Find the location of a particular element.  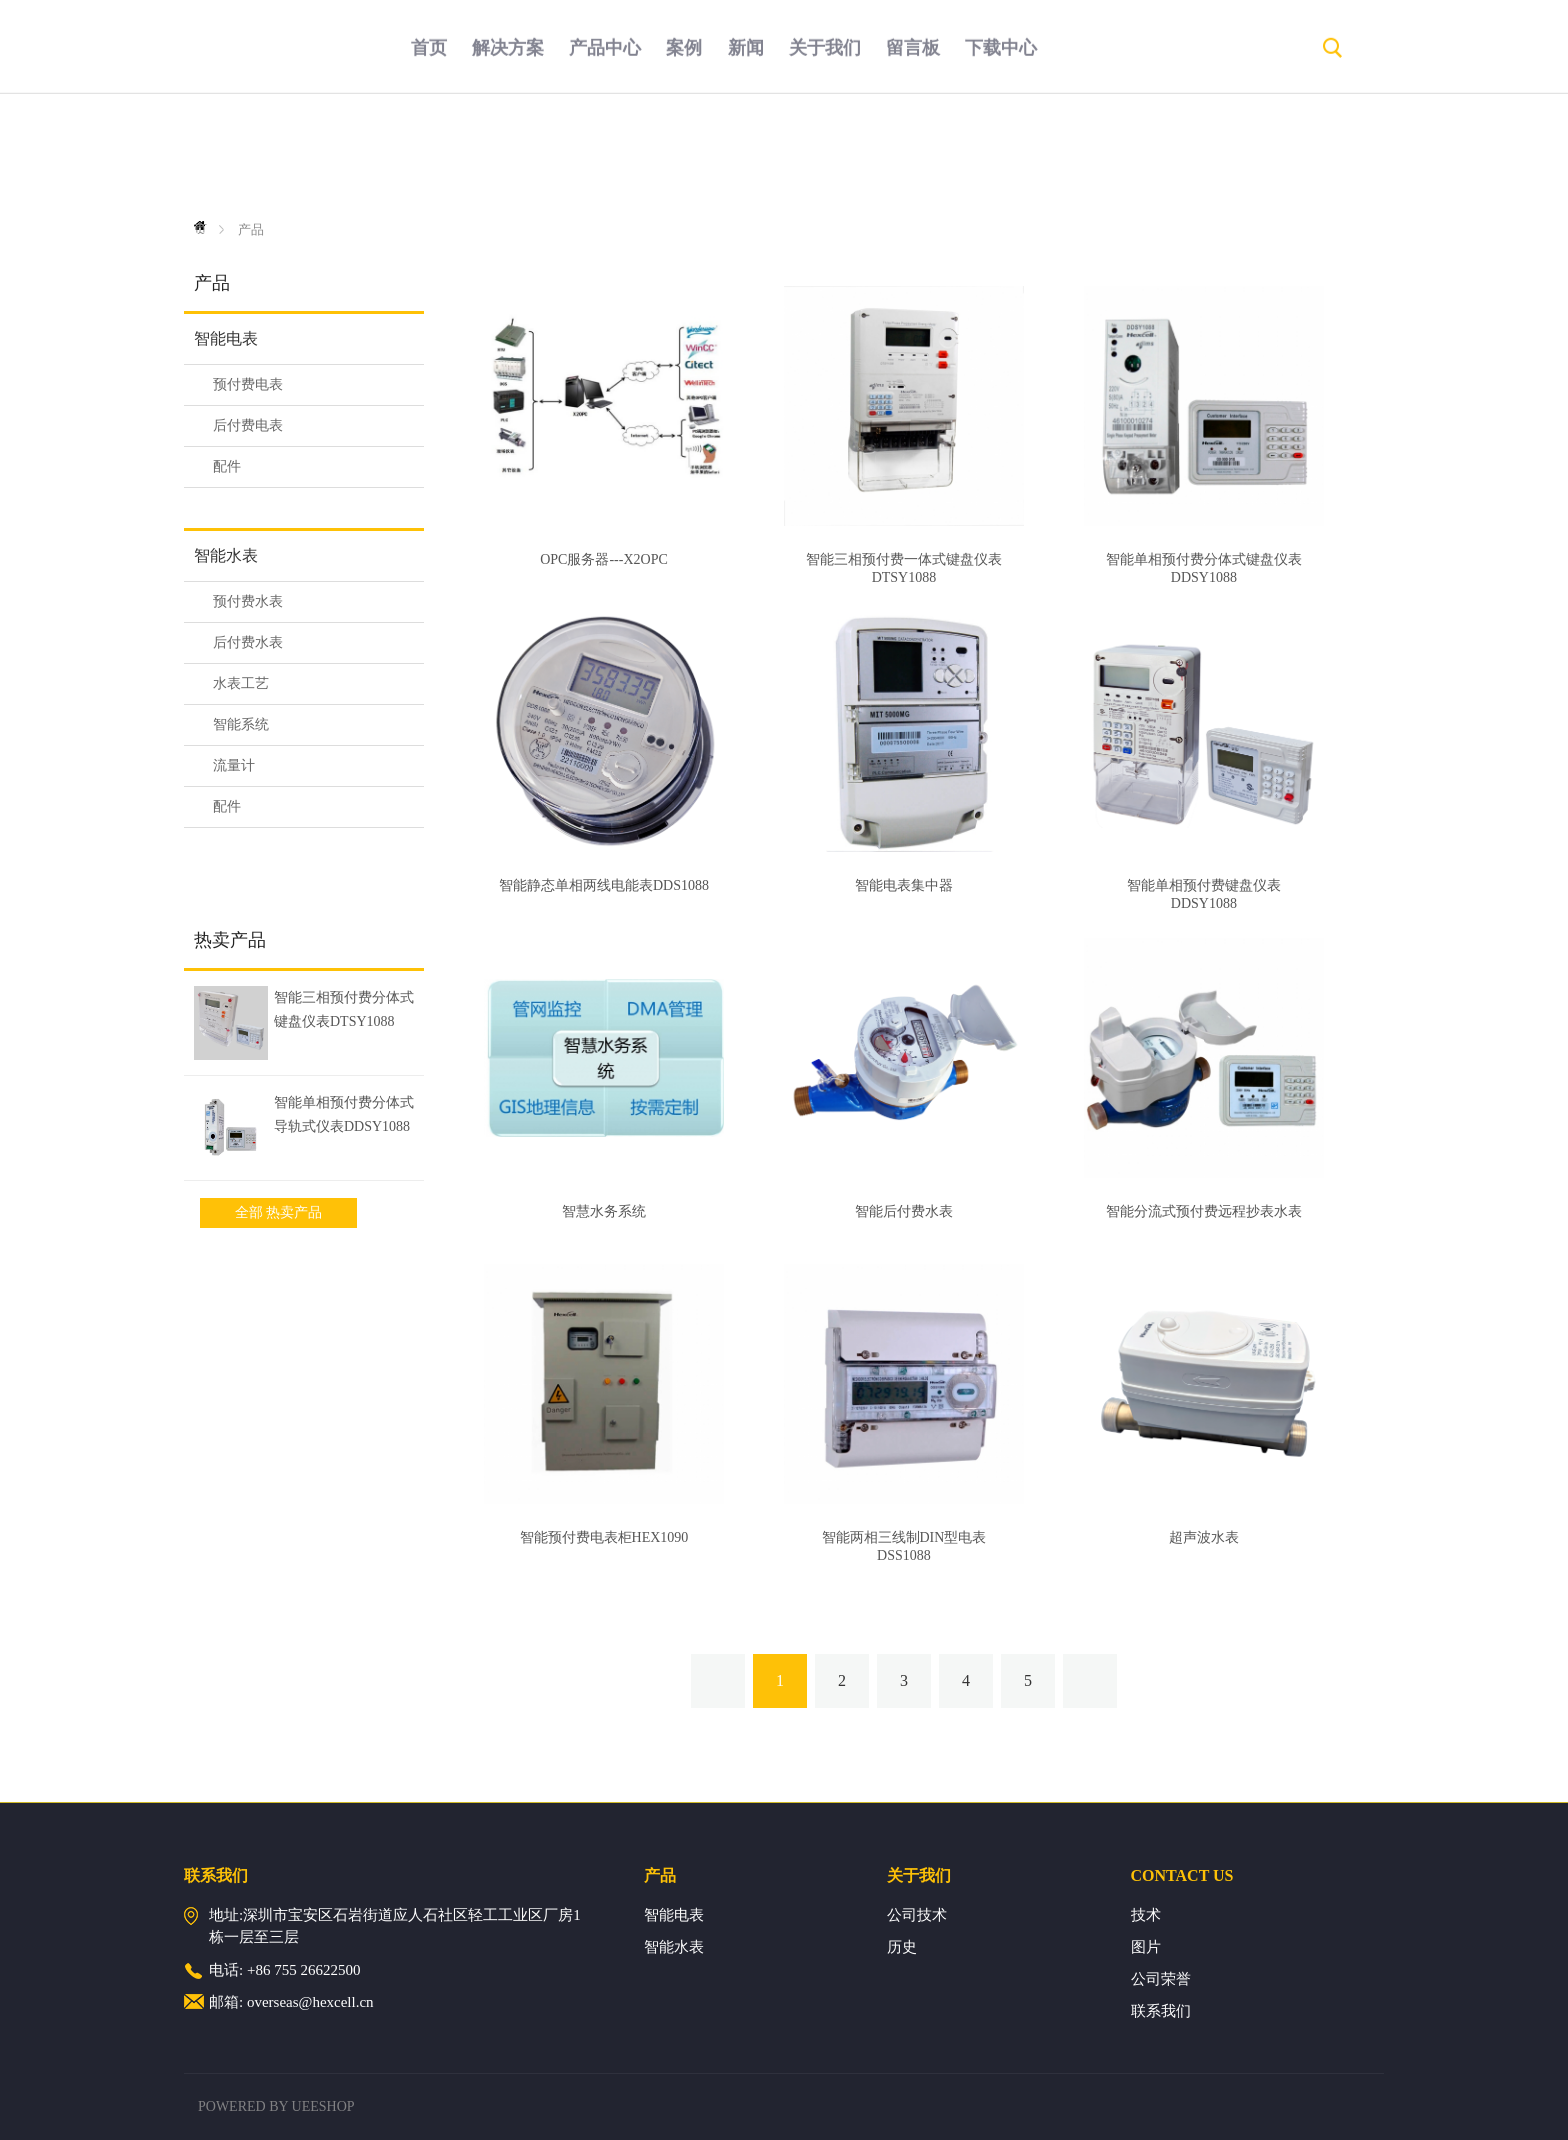

overseas@hexcell.cn is located at coordinates (310, 2002).